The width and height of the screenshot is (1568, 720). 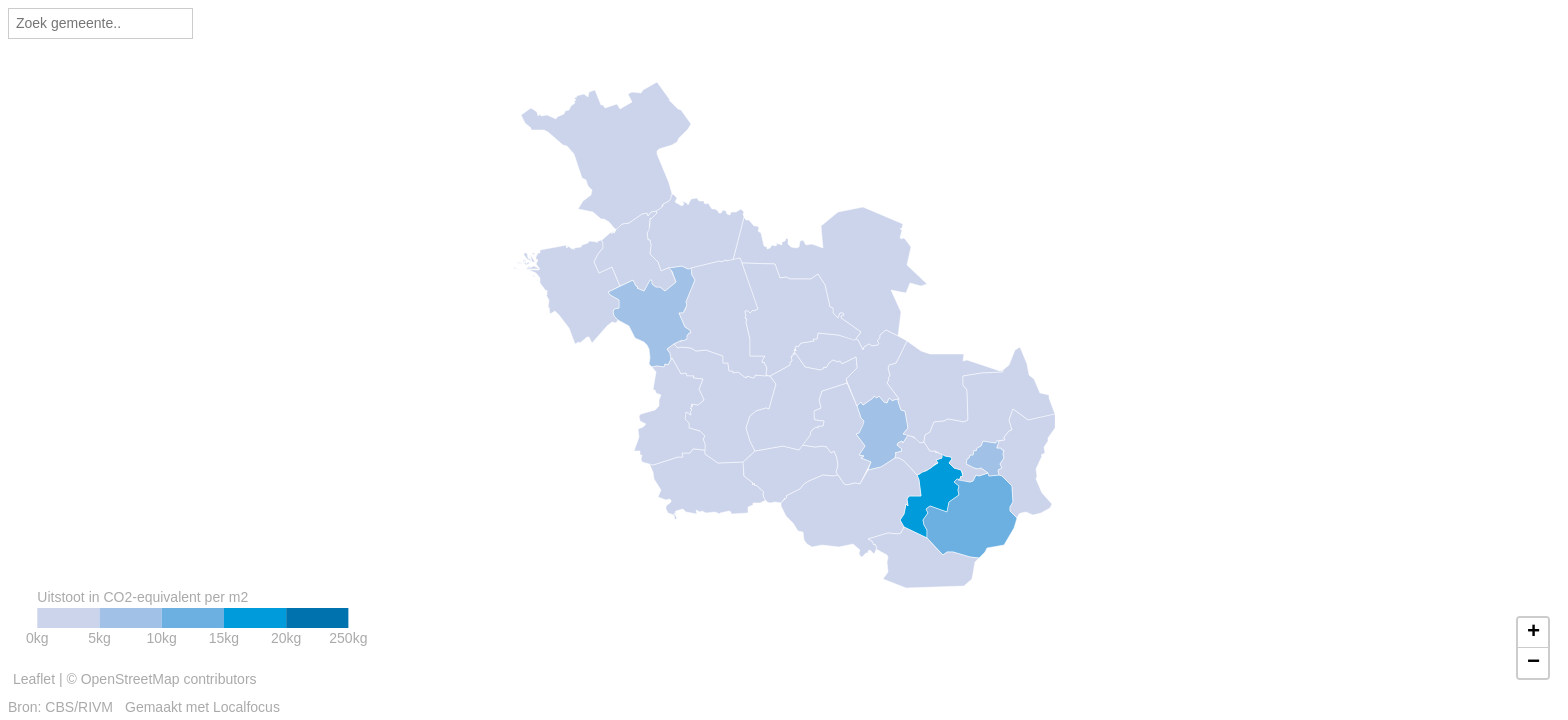 What do you see at coordinates (34, 679) in the screenshot?
I see `Leaflet` at bounding box center [34, 679].